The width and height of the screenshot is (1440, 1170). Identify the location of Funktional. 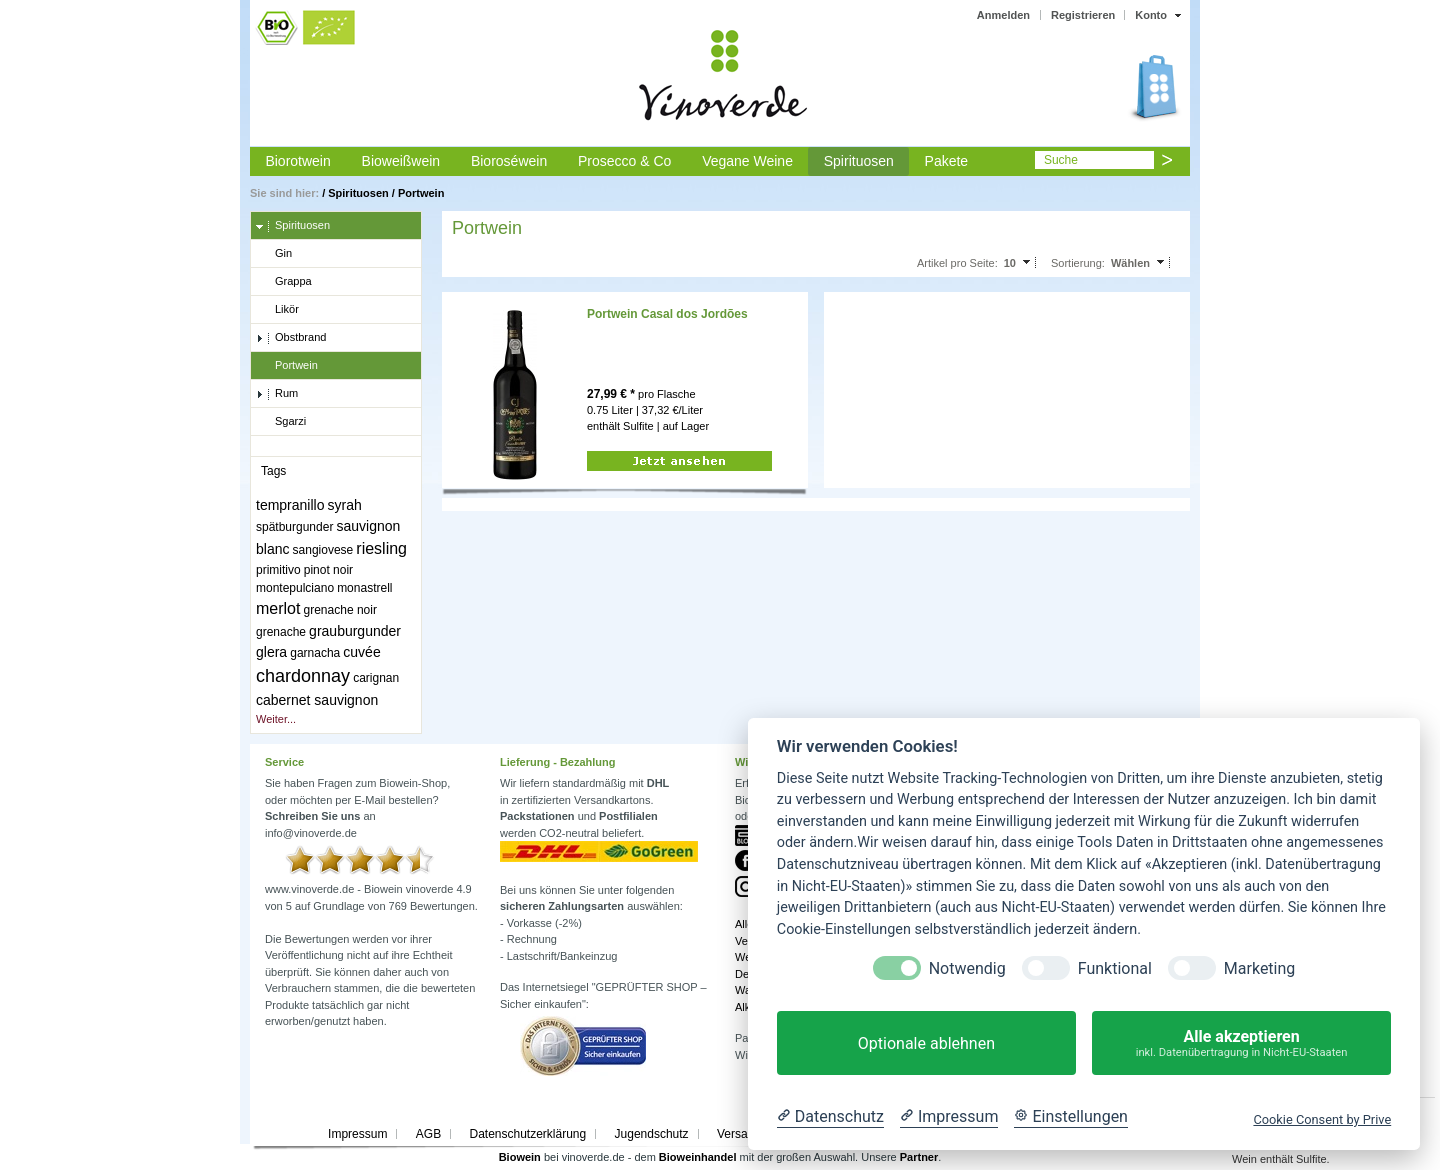
(1115, 968).